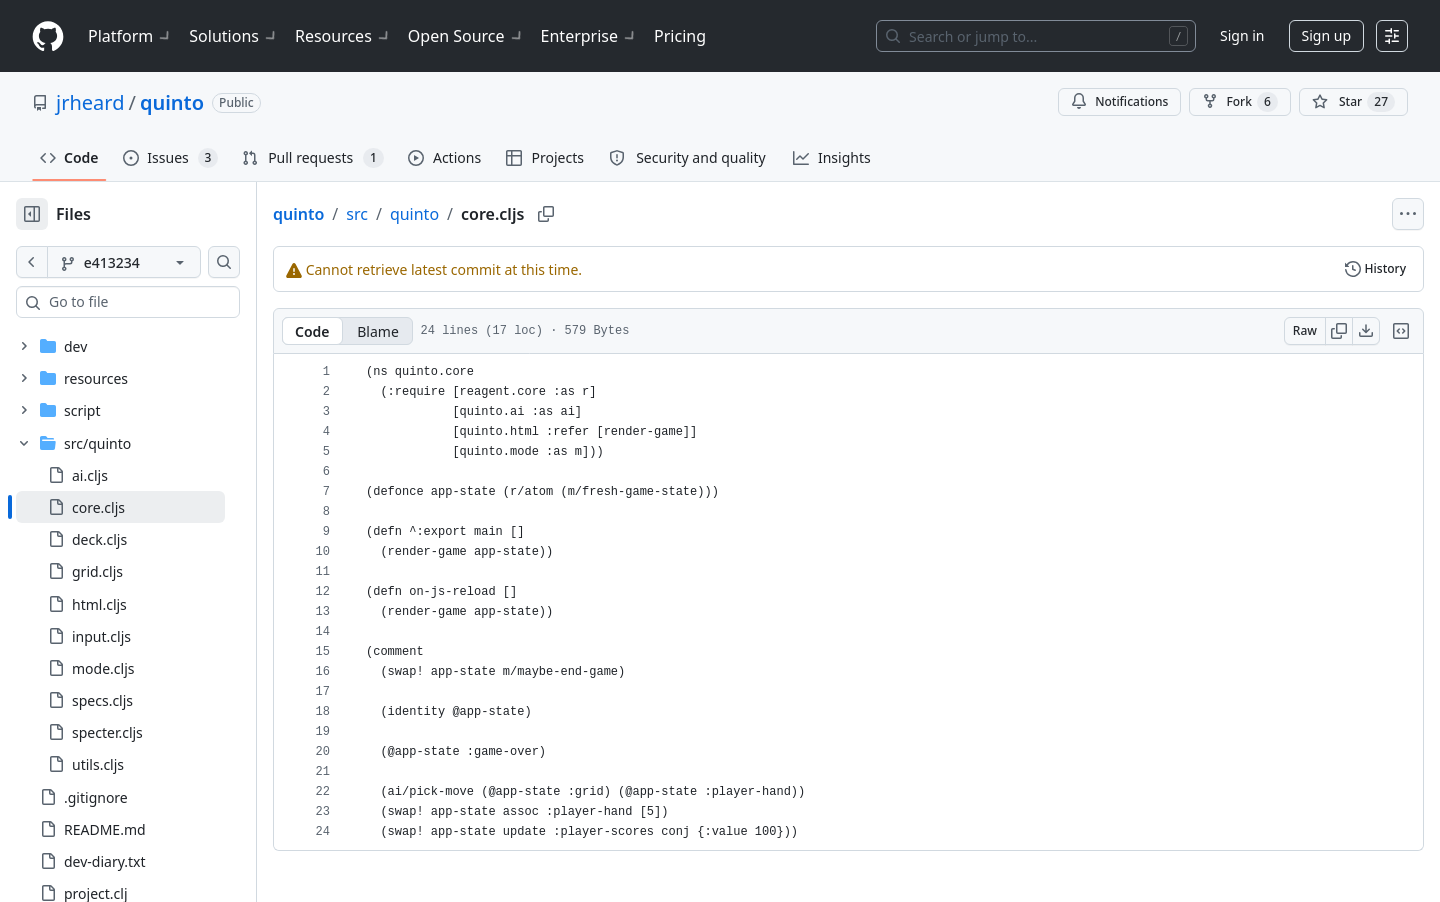 Image resolution: width=1440 pixels, height=902 pixels. Describe the element at coordinates (589, 36) in the screenshot. I see `Enterprise` at that location.